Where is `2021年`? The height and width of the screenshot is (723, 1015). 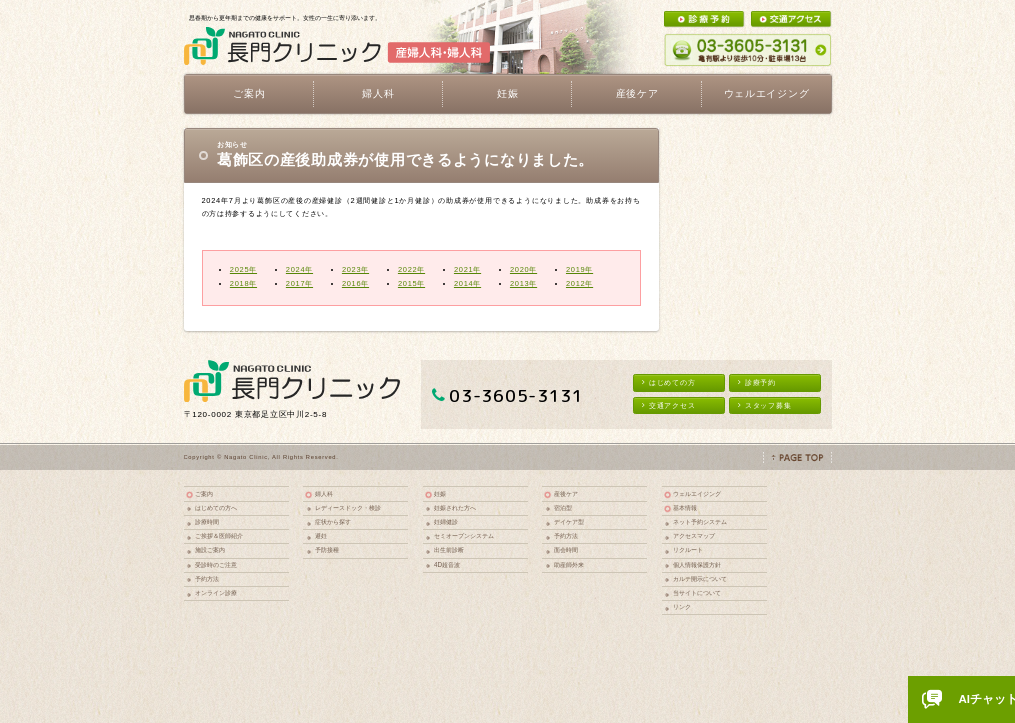
2021年 is located at coordinates (467, 269).